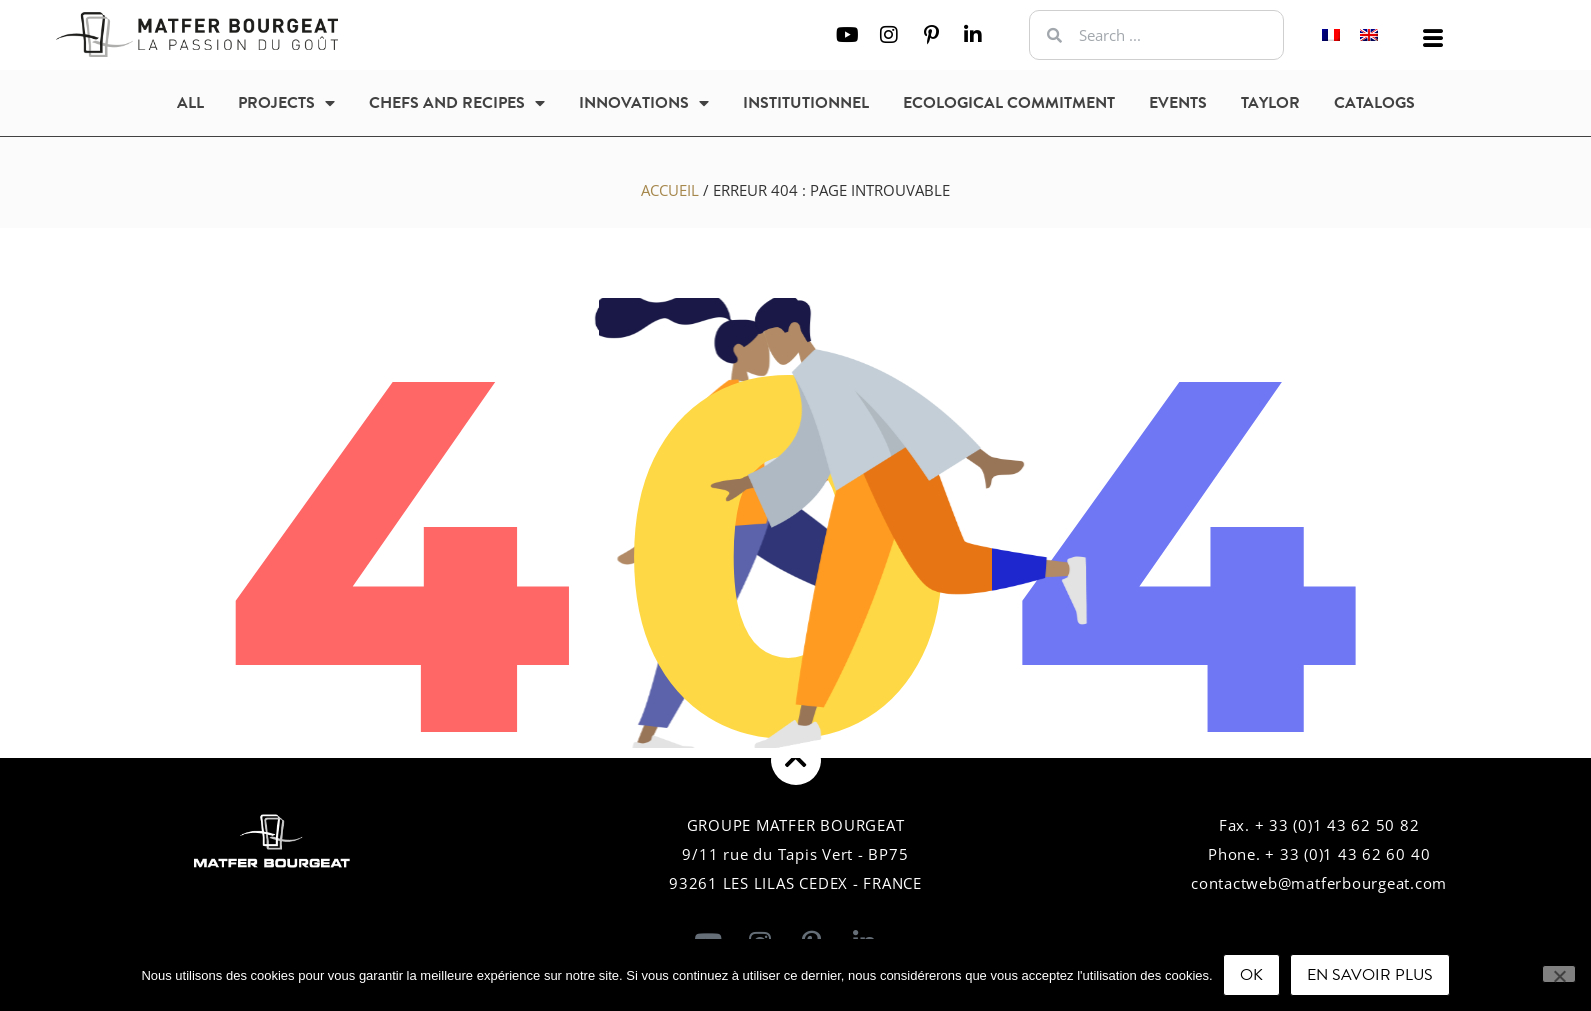  Describe the element at coordinates (286, 103) in the screenshot. I see `Projects` at that location.